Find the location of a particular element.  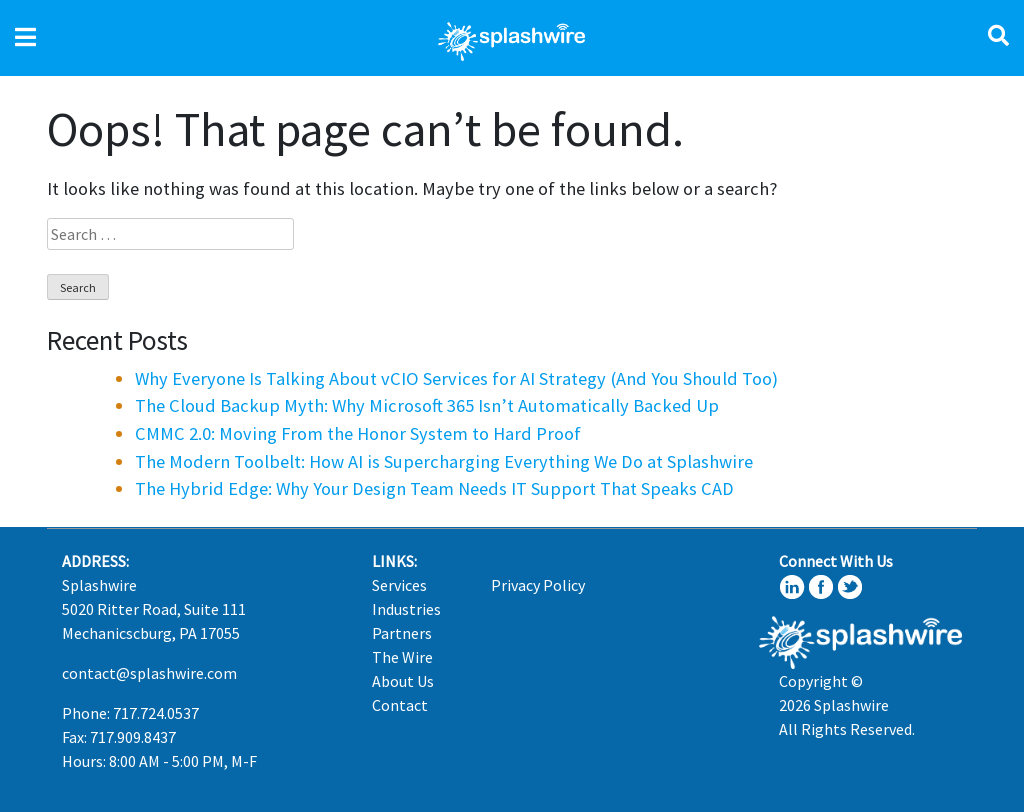

Contact is located at coordinates (400, 705).